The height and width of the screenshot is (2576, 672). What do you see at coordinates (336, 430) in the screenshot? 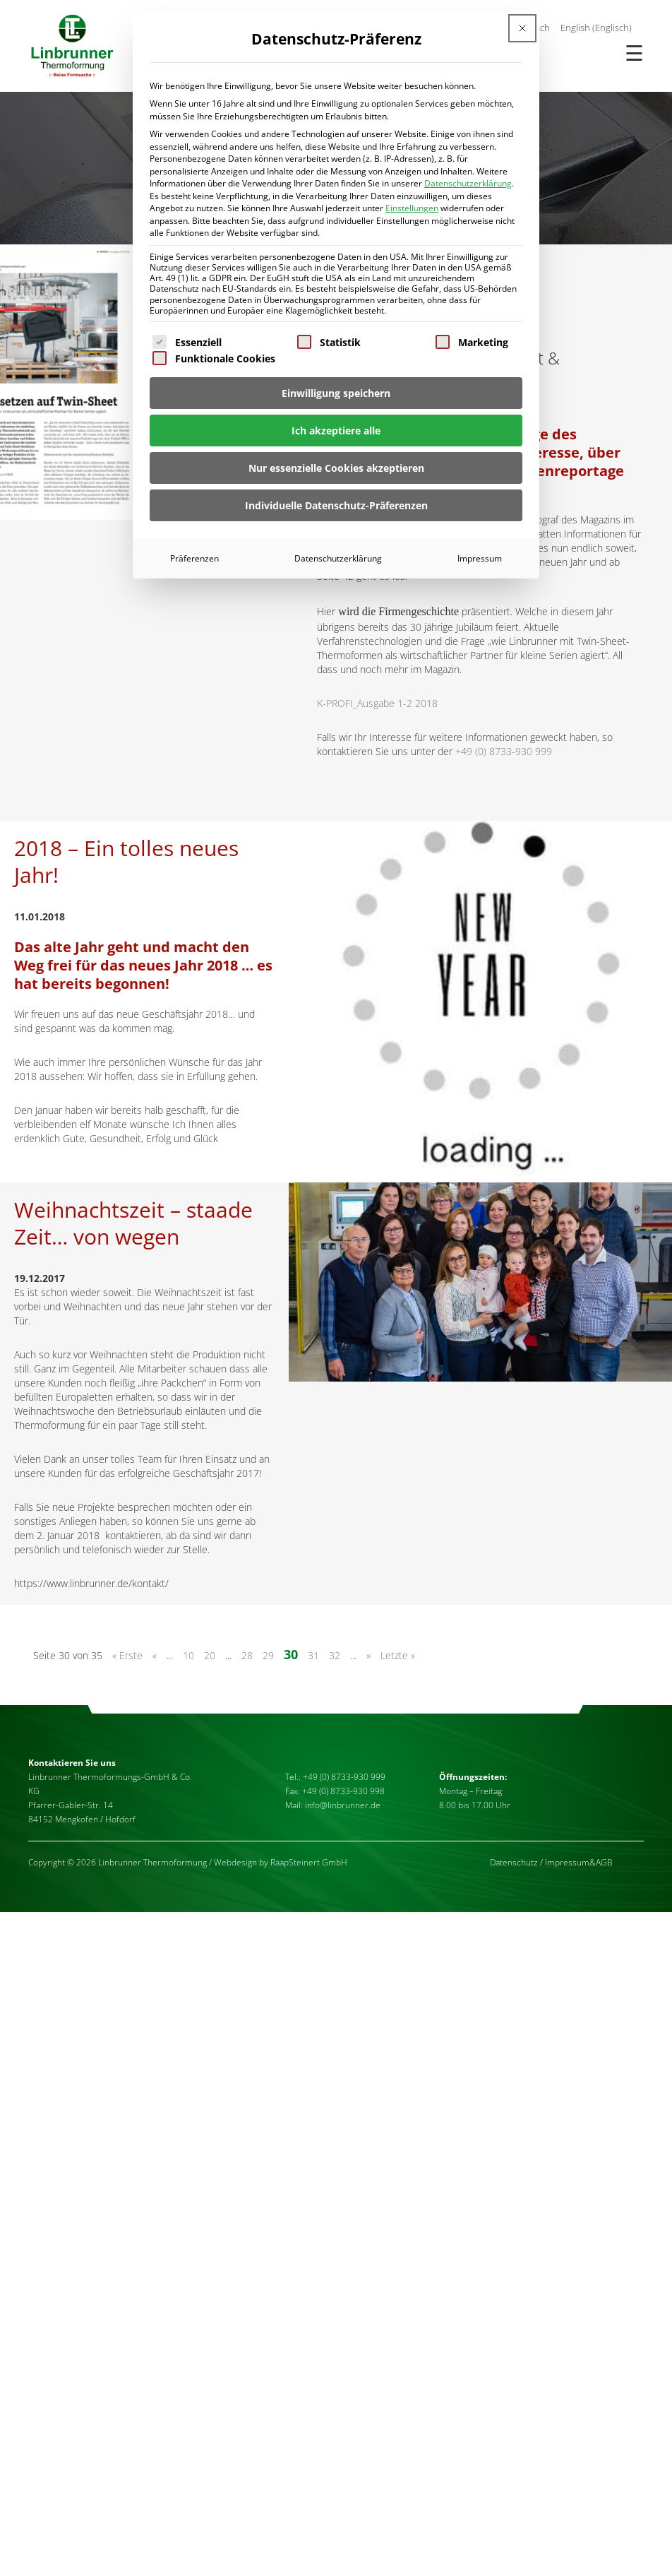
I see `Ich akzeptiere alle [button]` at bounding box center [336, 430].